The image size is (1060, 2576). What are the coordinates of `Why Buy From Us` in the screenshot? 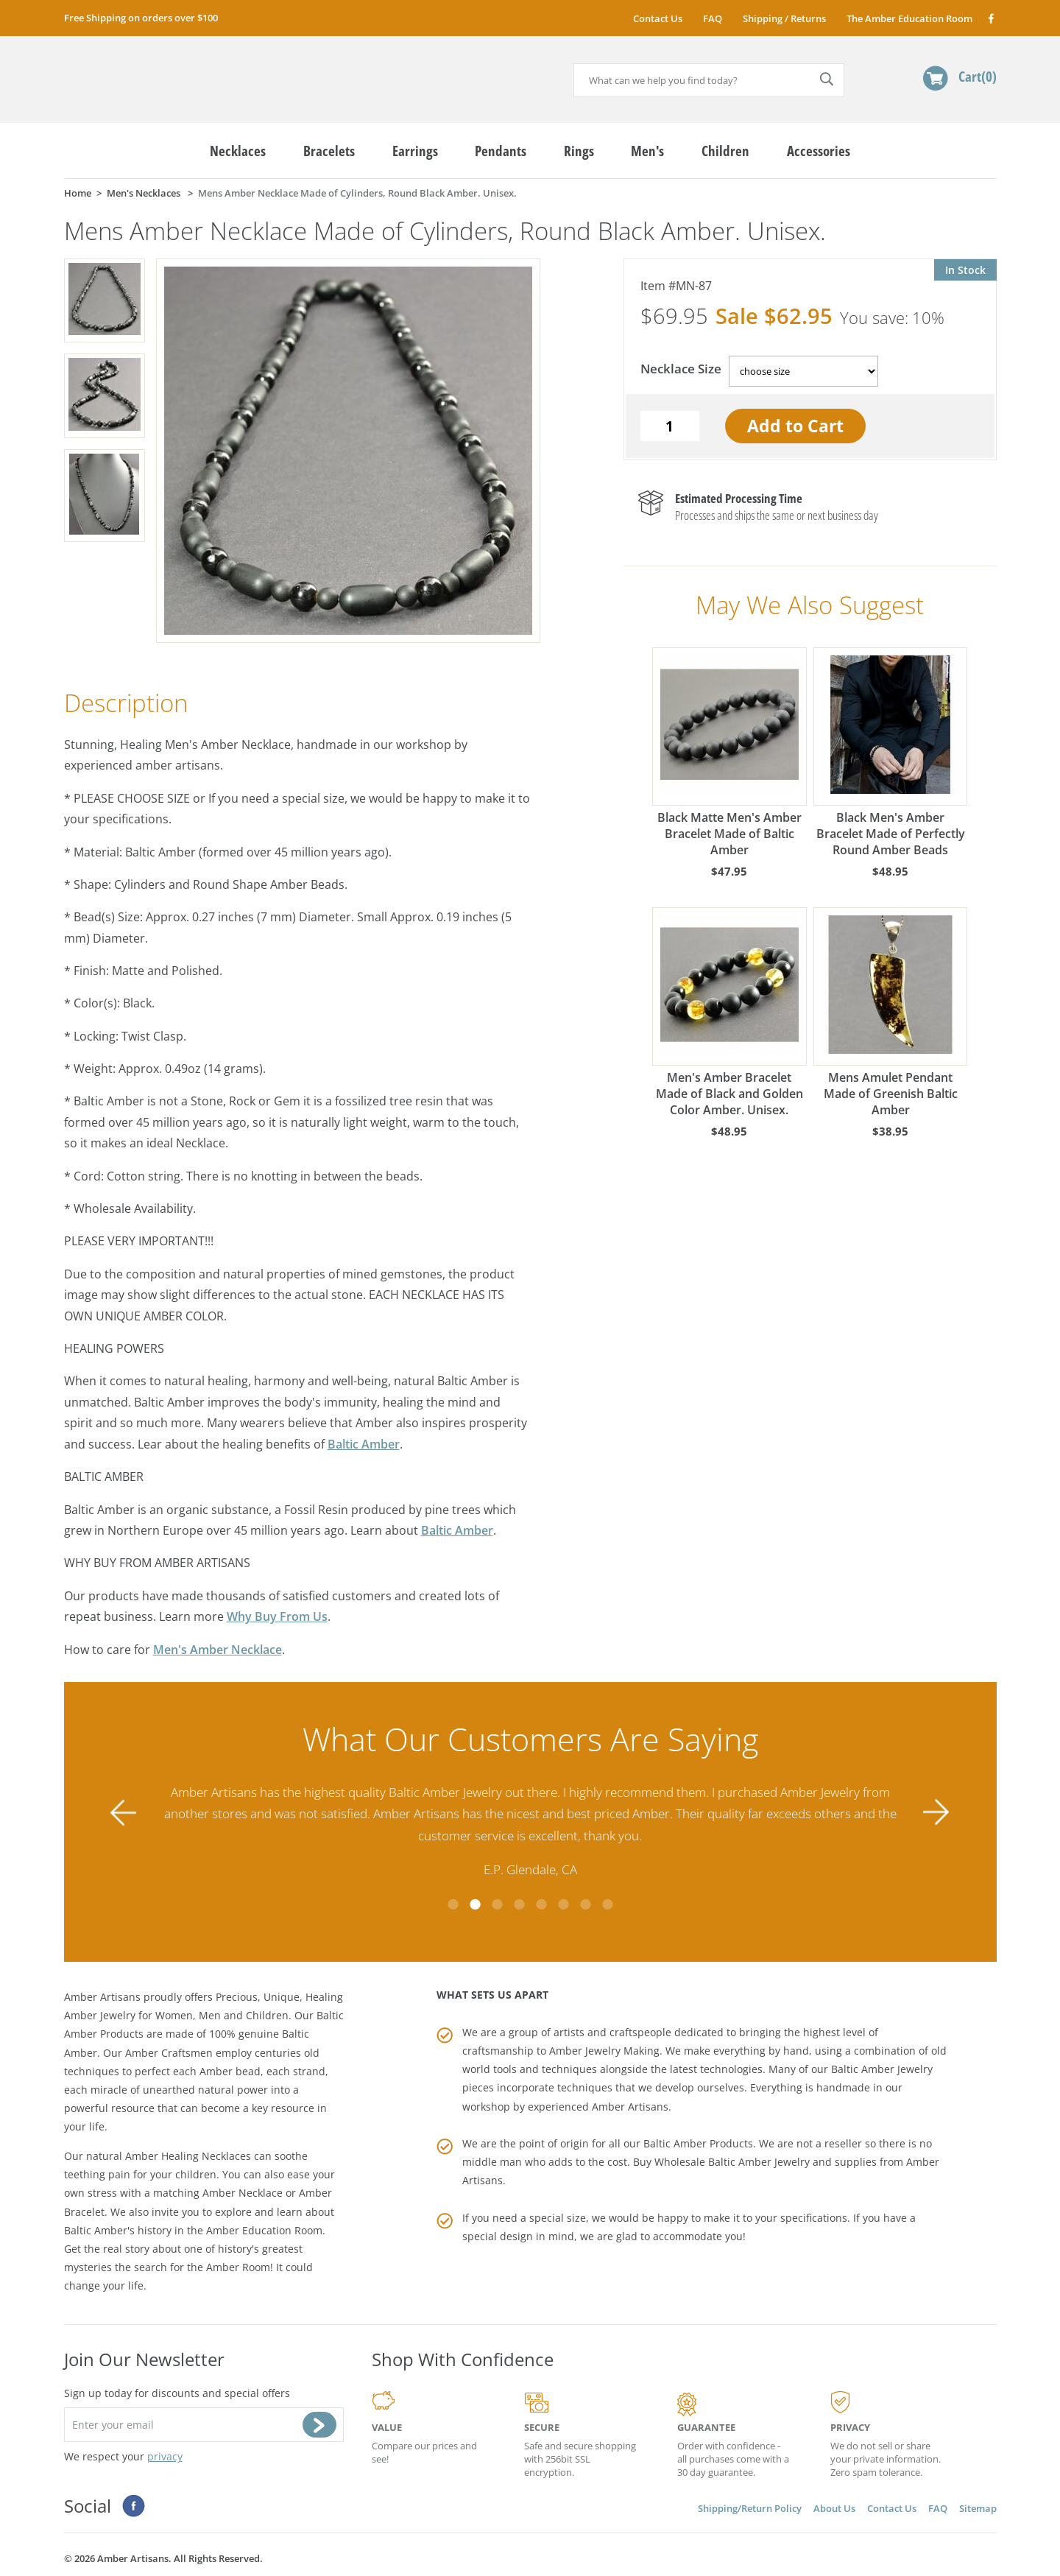 It's located at (277, 1616).